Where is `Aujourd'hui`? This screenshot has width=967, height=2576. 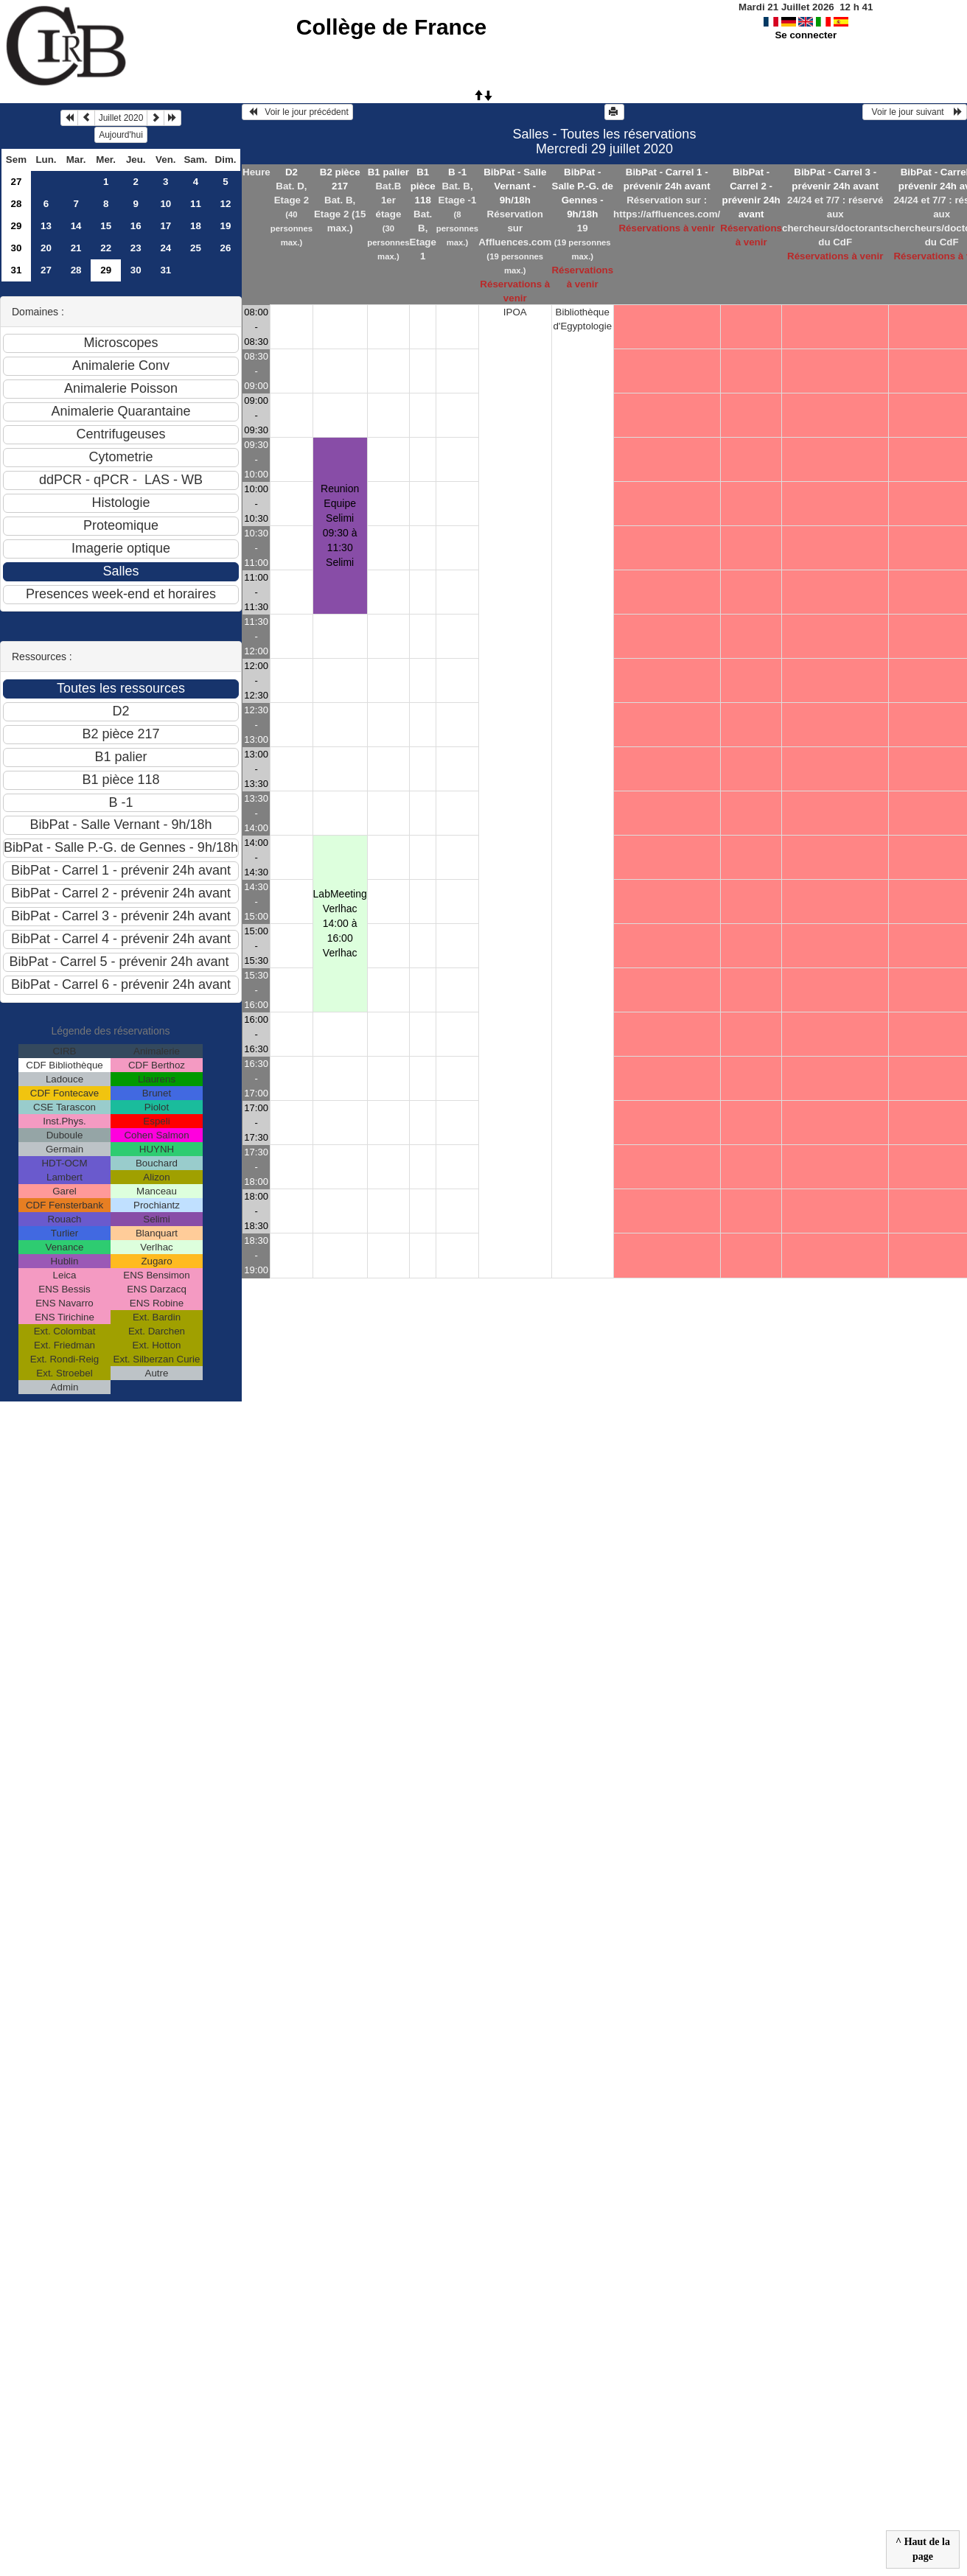 Aujourd'hui is located at coordinates (121, 135).